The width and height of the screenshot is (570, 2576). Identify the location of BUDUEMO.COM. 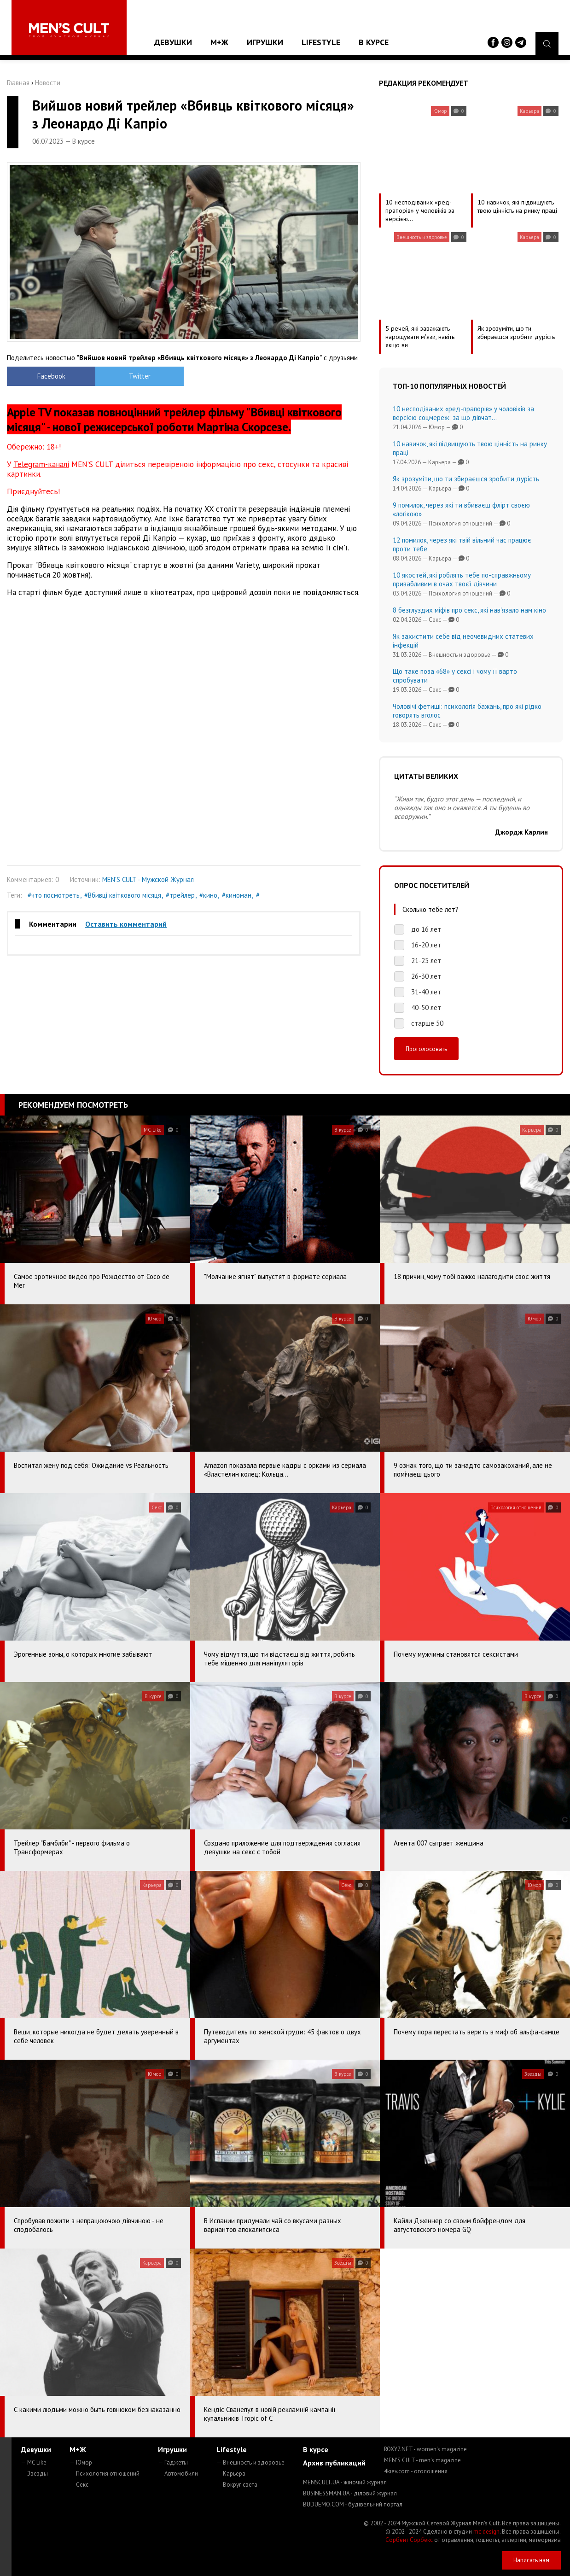
(352, 2504).